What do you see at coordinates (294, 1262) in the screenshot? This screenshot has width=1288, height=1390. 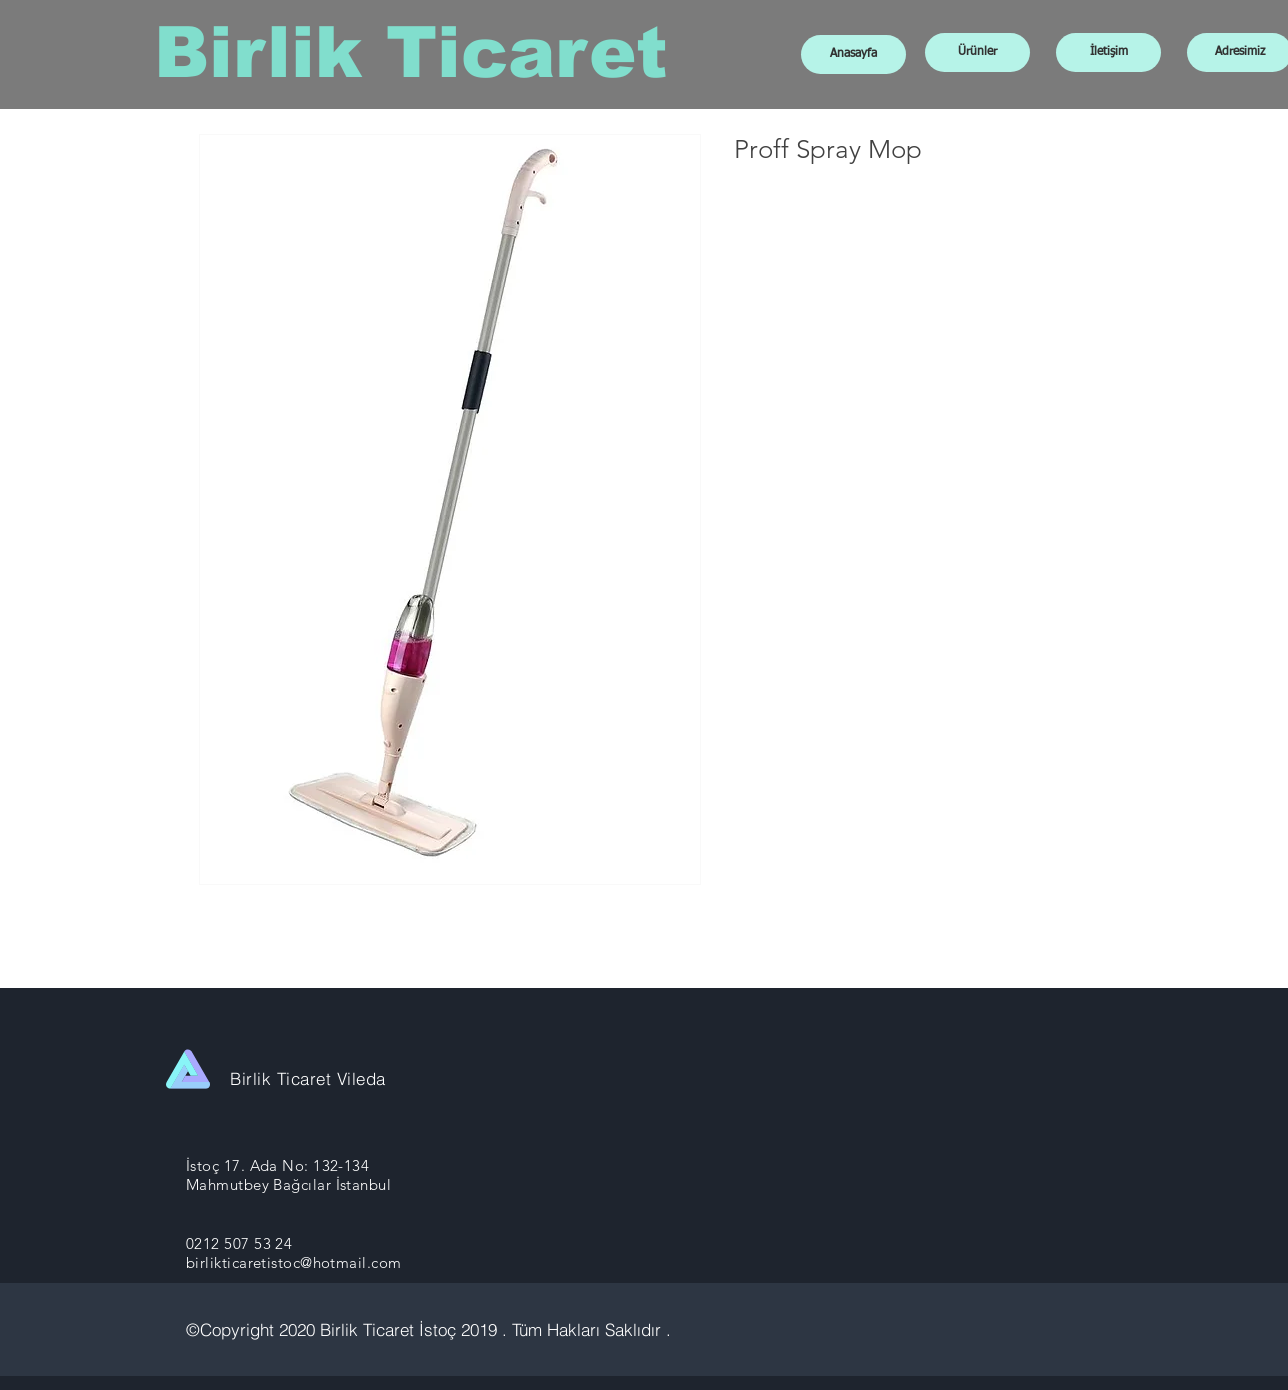 I see `birlikticaretistoc@hotmail.com` at bounding box center [294, 1262].